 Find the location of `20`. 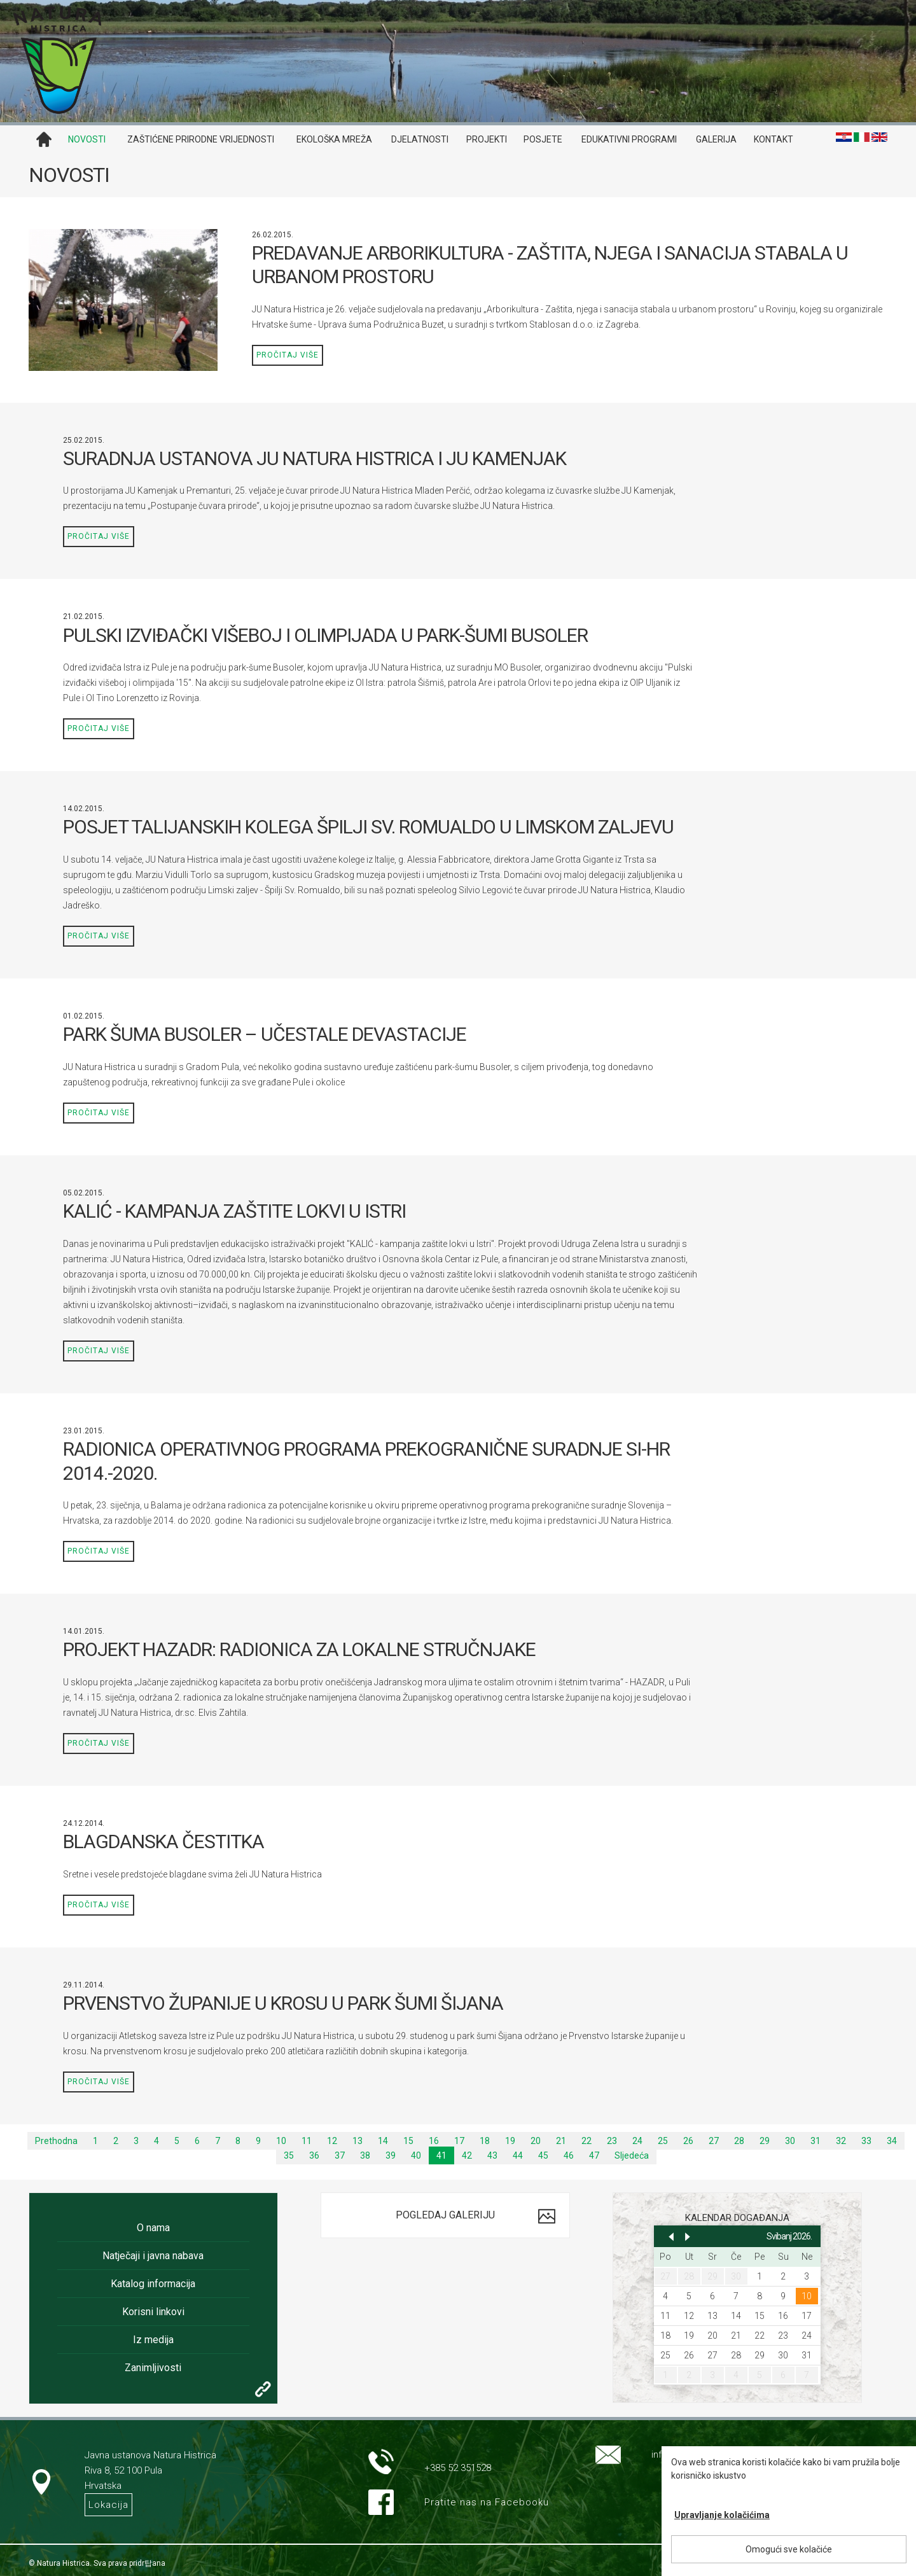

20 is located at coordinates (536, 2141).